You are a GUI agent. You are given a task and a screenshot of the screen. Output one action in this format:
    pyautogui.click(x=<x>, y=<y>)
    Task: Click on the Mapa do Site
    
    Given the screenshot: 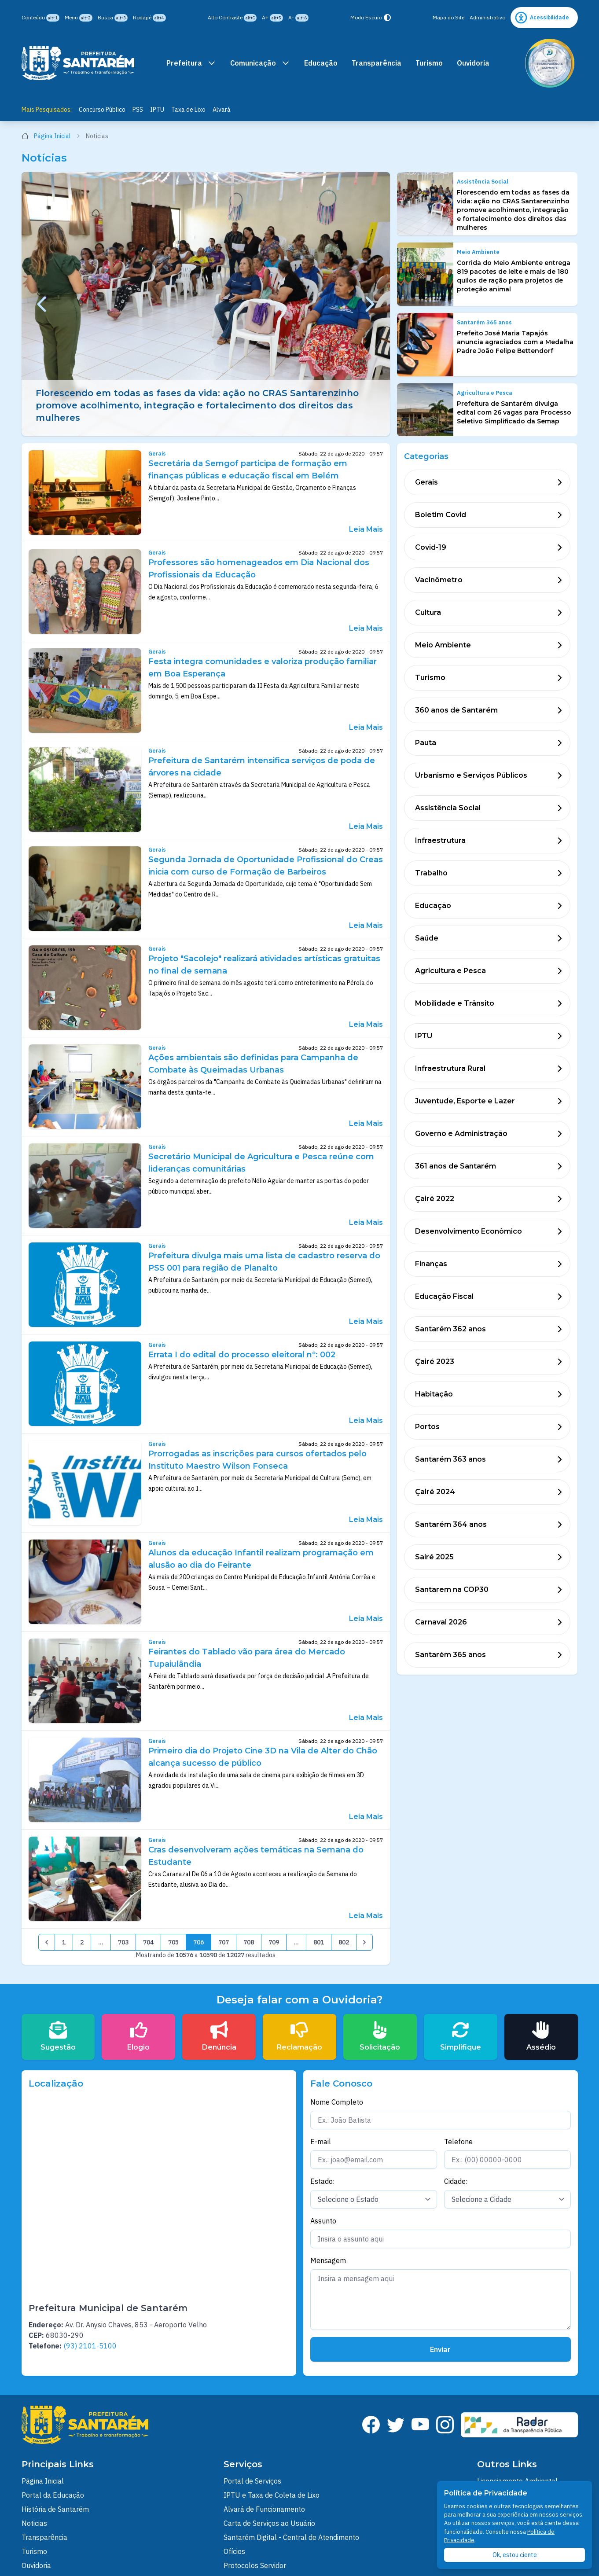 What is the action you would take?
    pyautogui.click(x=448, y=17)
    